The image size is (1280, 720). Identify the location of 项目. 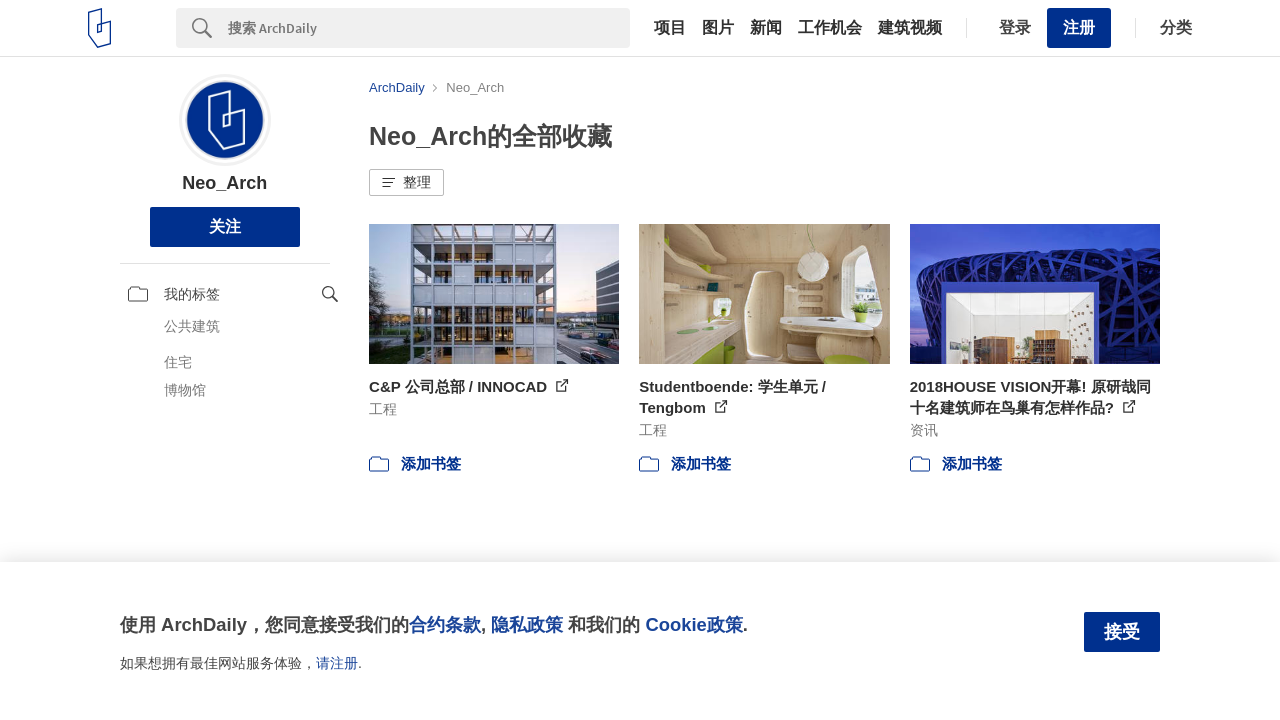
(670, 28).